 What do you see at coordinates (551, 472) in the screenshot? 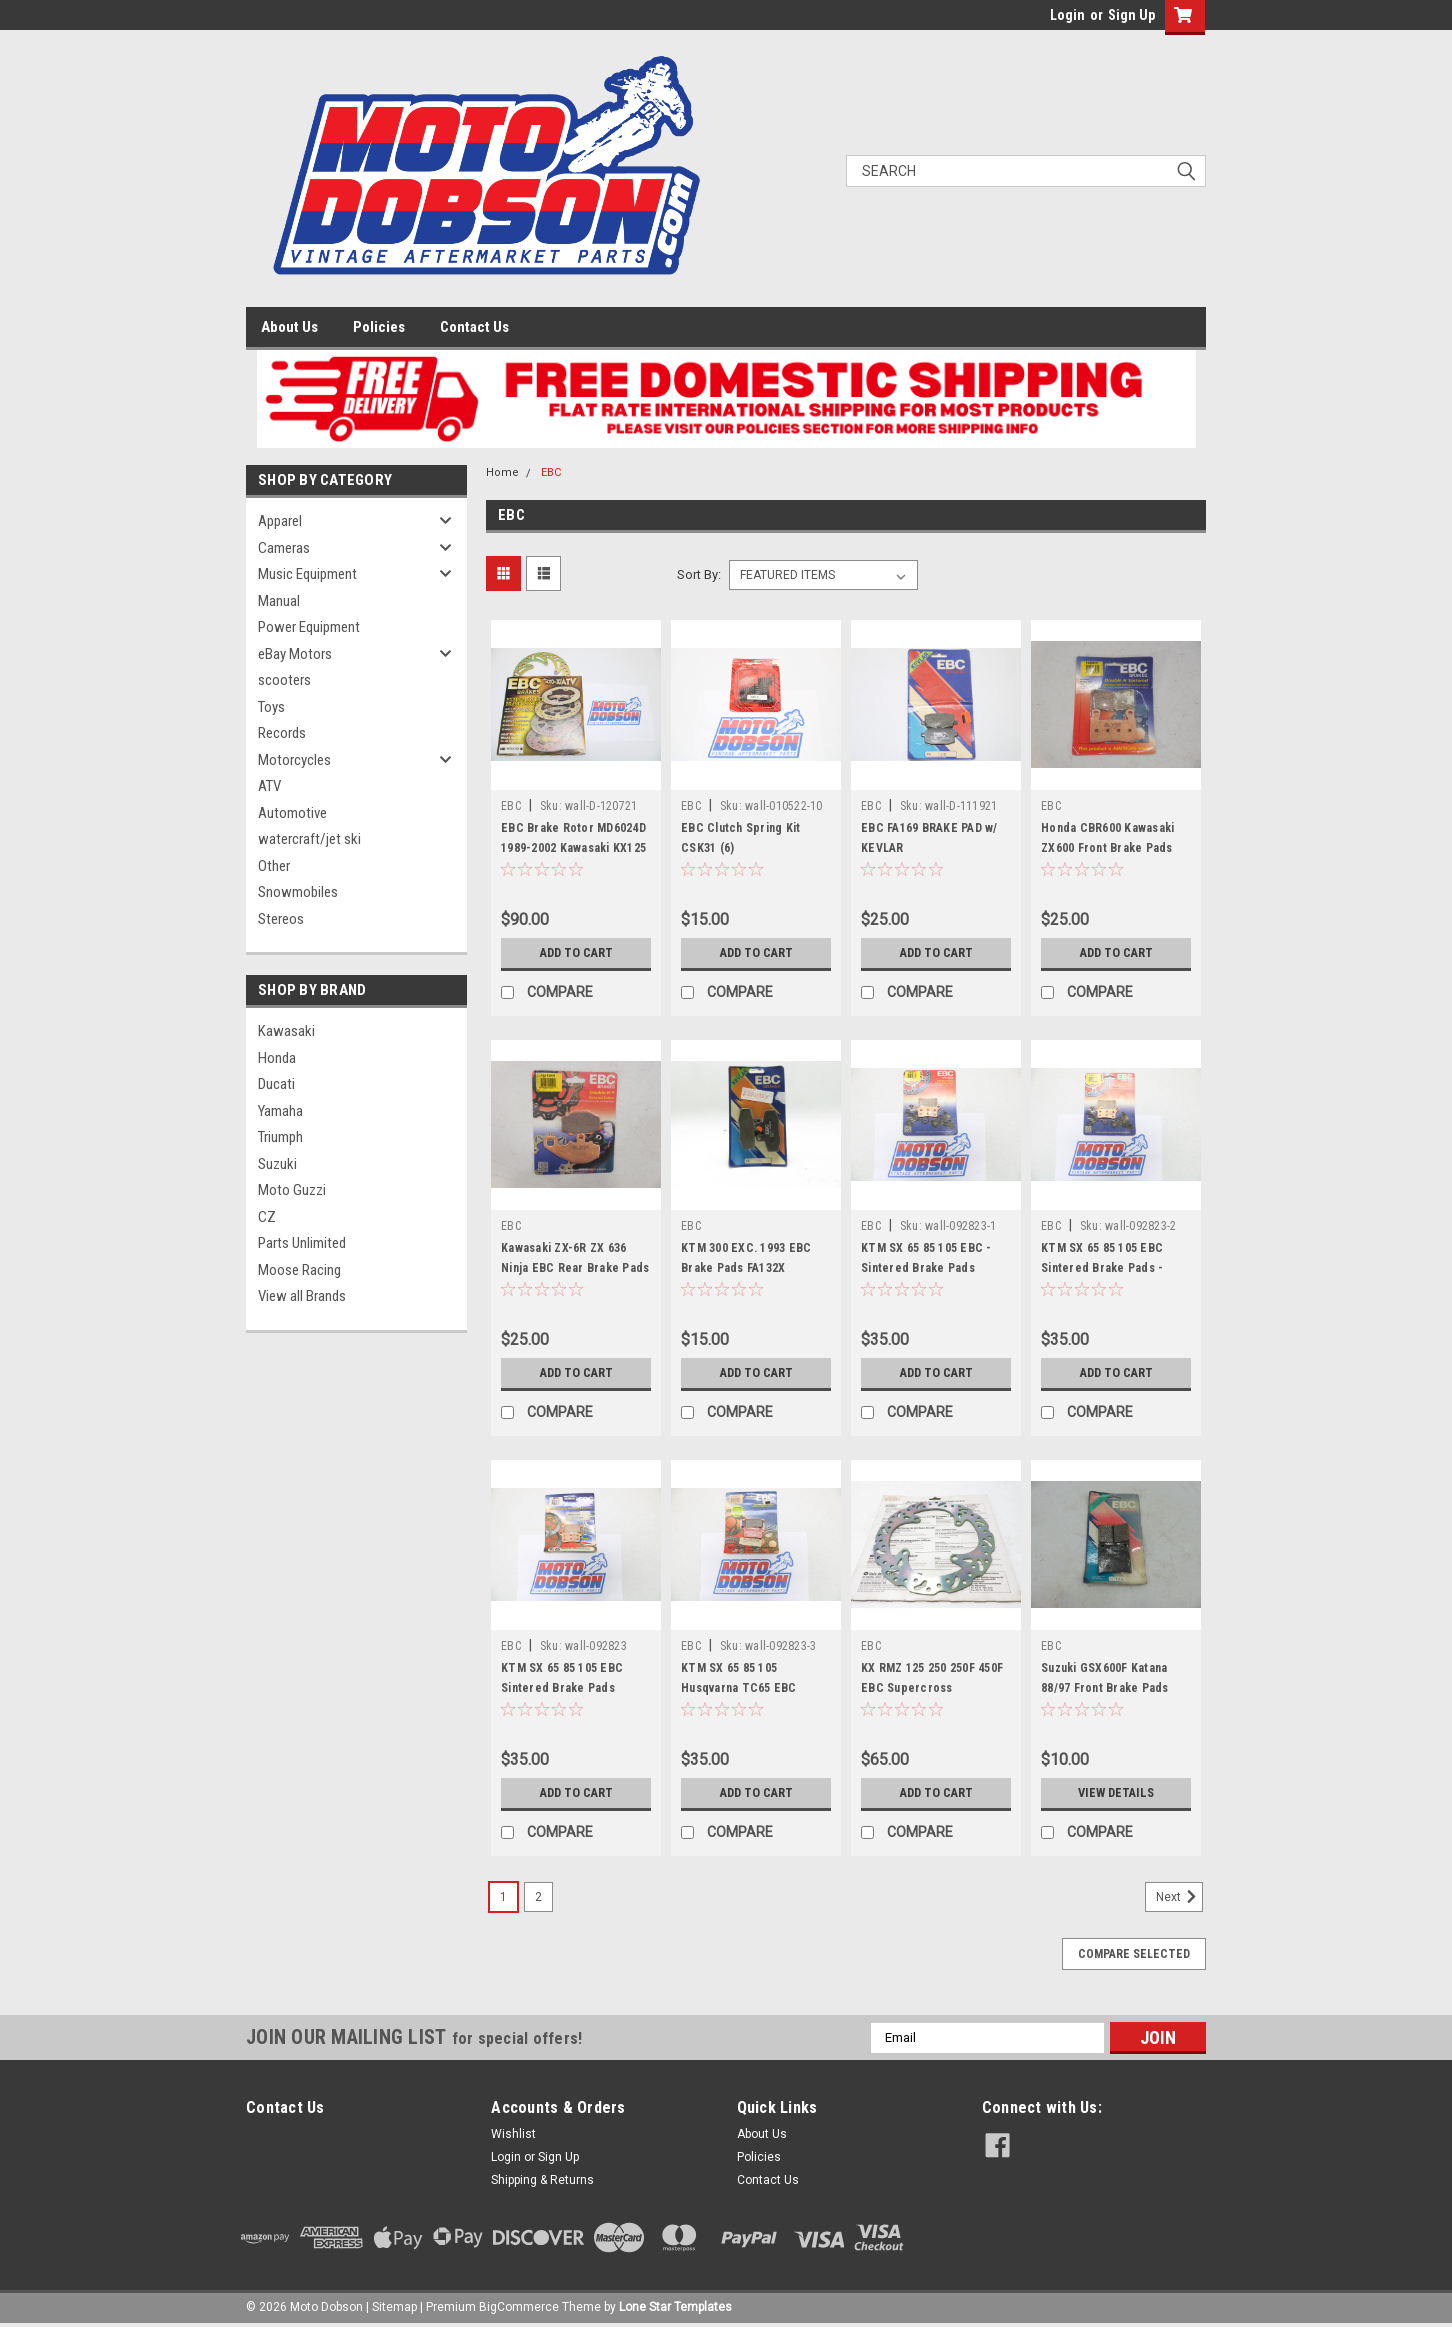
I see `EBC` at bounding box center [551, 472].